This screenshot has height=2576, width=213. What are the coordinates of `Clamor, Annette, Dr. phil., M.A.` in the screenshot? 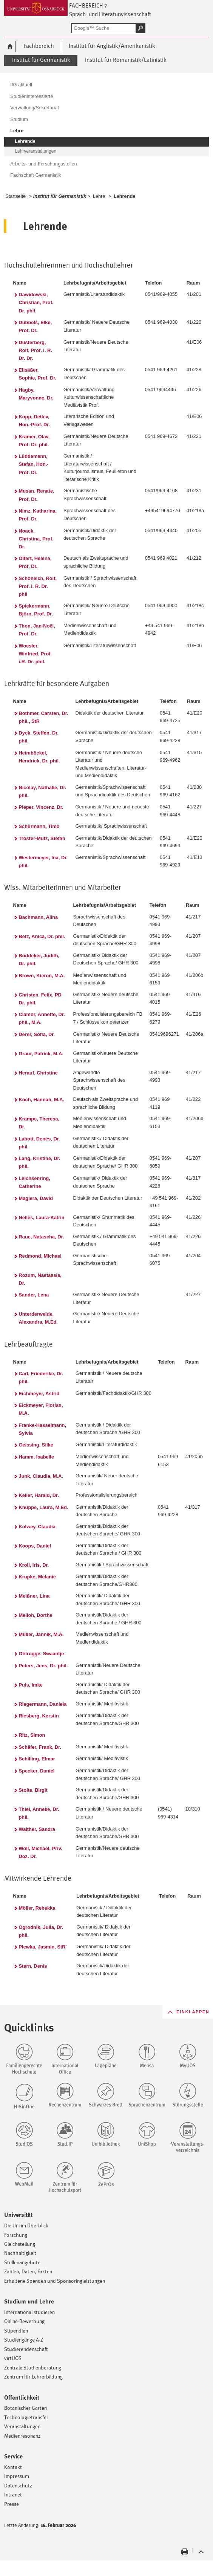 It's located at (42, 1018).